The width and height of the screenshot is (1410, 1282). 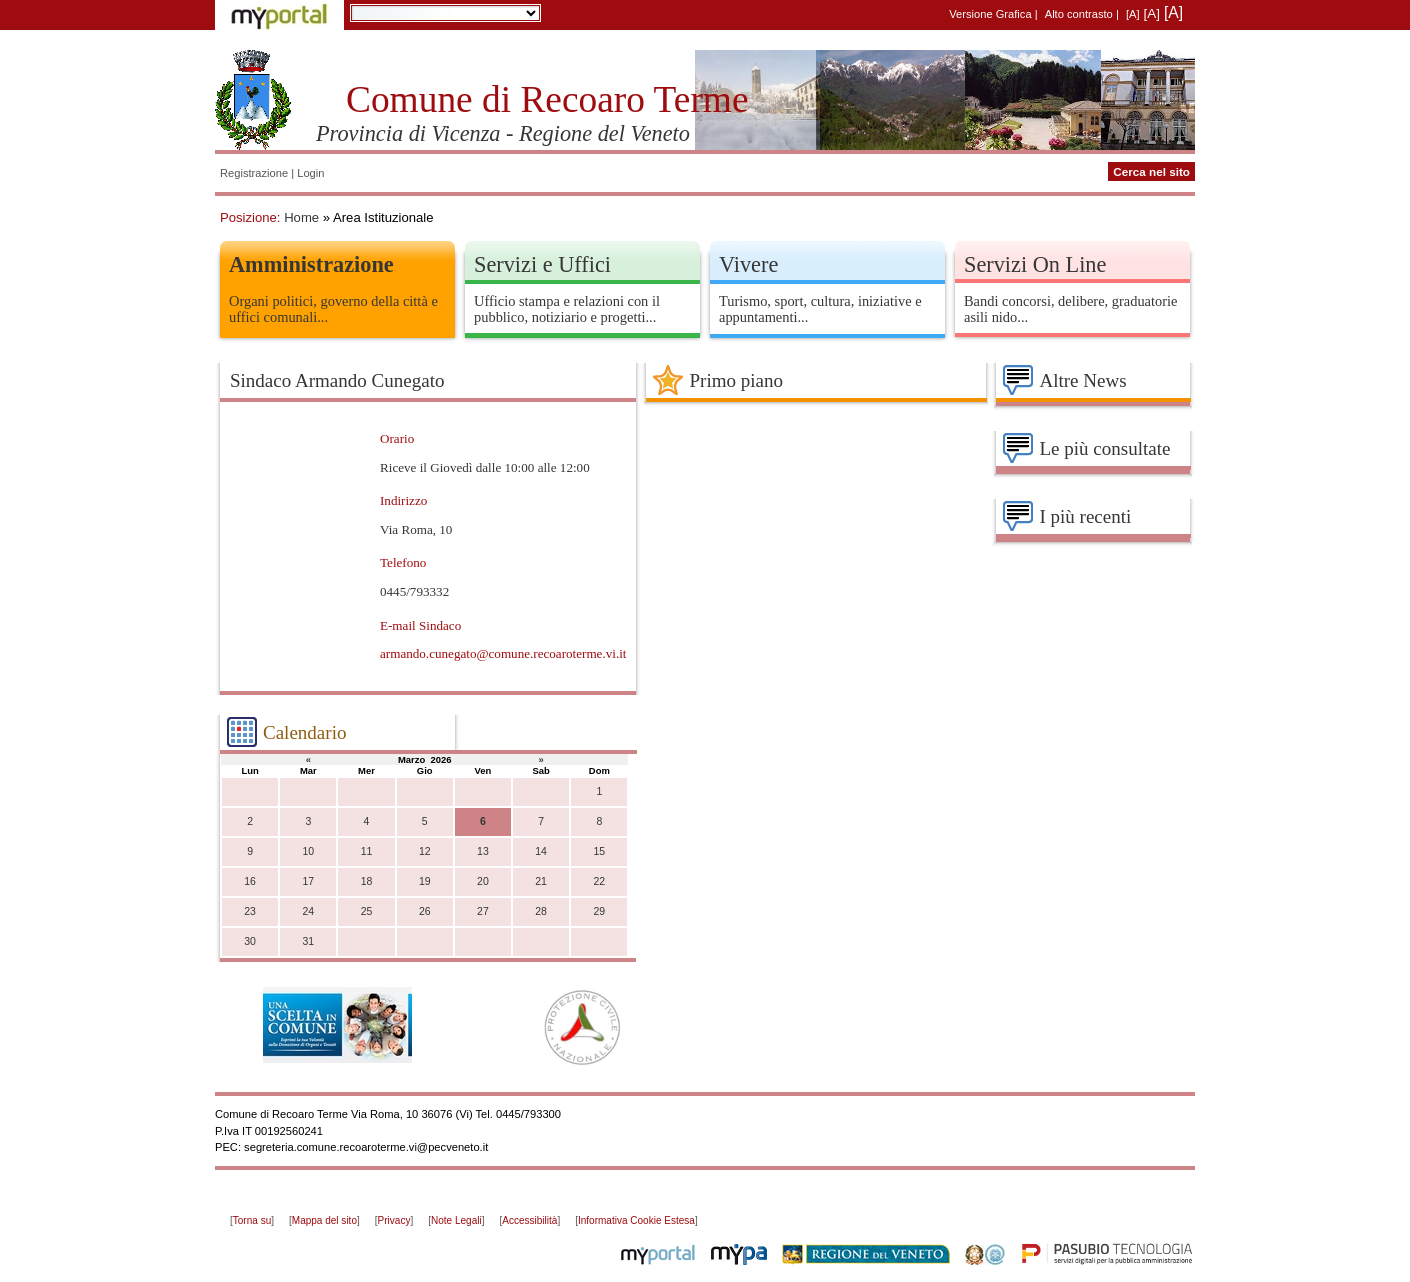 I want to click on 18, so click(x=367, y=881).